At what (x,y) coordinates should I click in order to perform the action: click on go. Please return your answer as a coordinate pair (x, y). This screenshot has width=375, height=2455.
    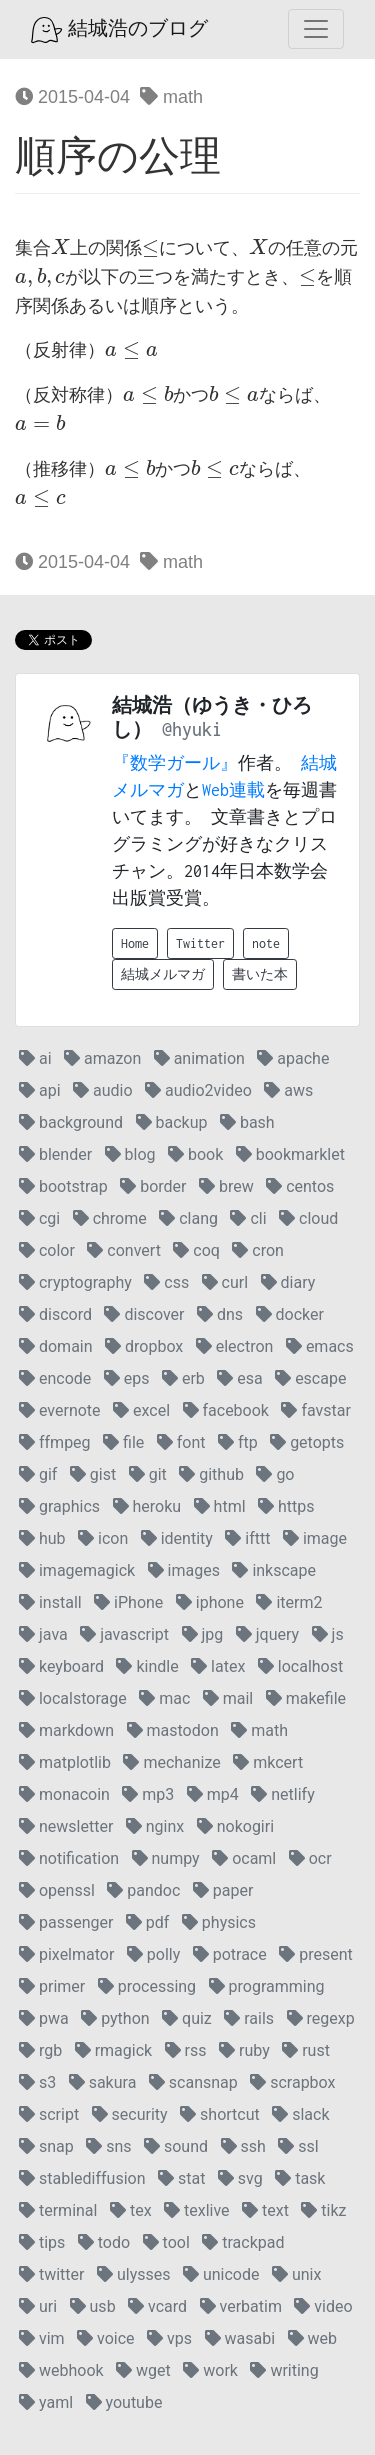
    Looking at the image, I should click on (275, 1474).